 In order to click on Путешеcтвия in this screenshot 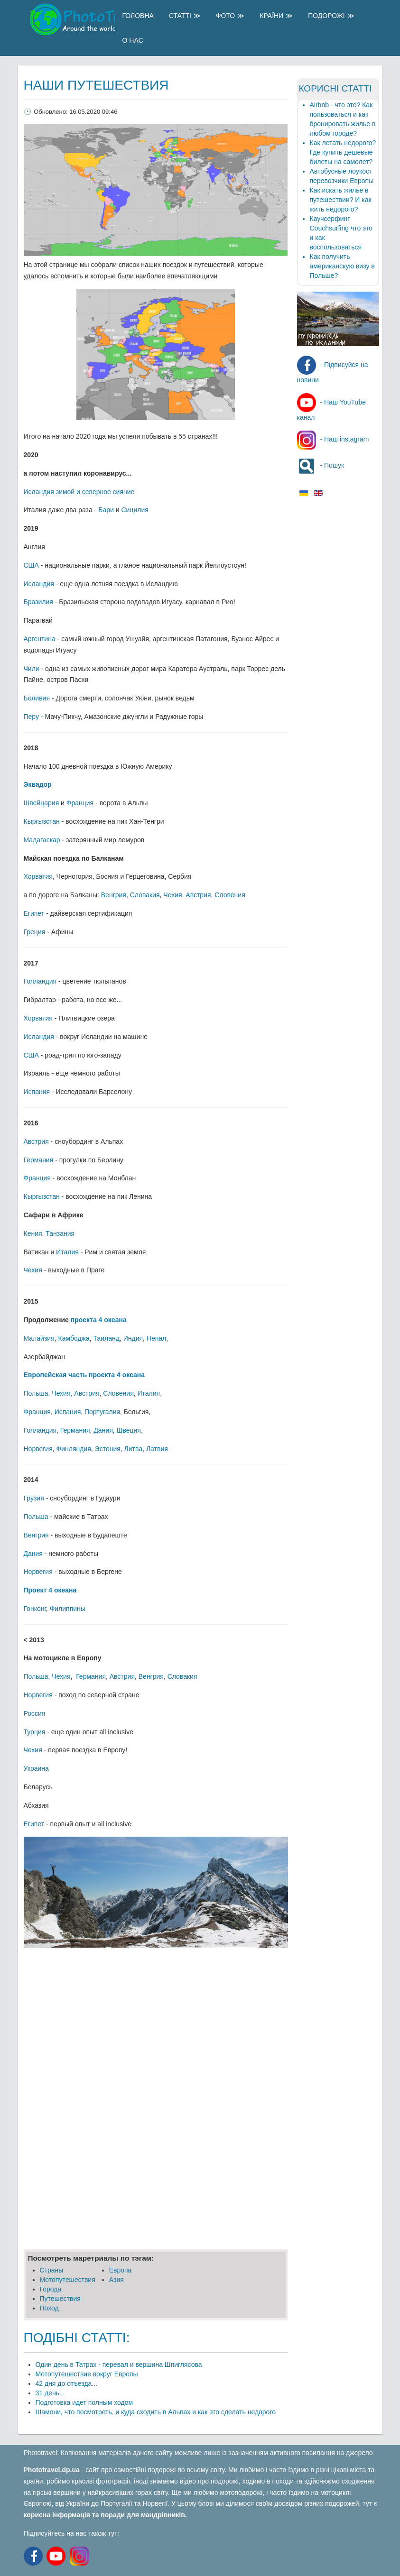, I will do `click(60, 2298)`.